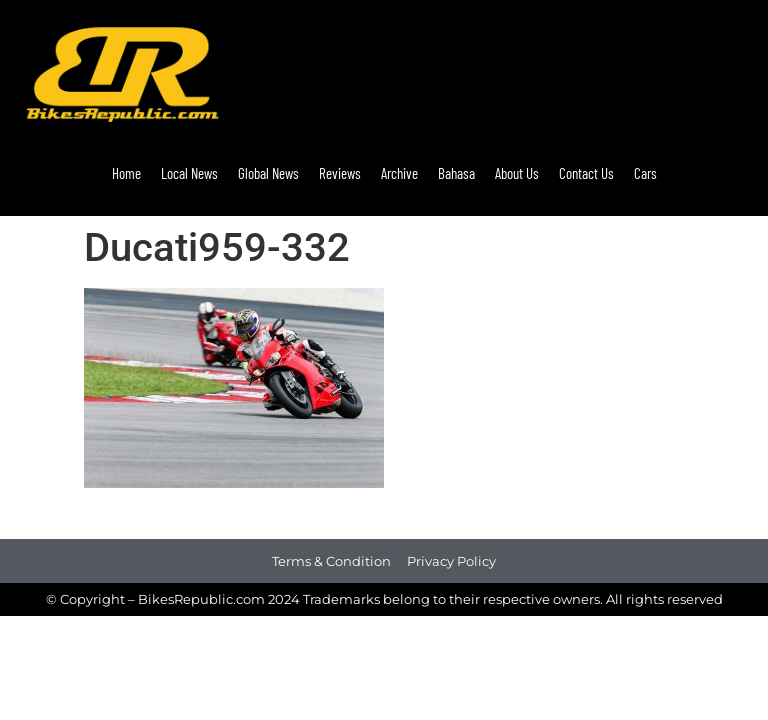 The width and height of the screenshot is (768, 720). What do you see at coordinates (340, 173) in the screenshot?
I see `Reviews` at bounding box center [340, 173].